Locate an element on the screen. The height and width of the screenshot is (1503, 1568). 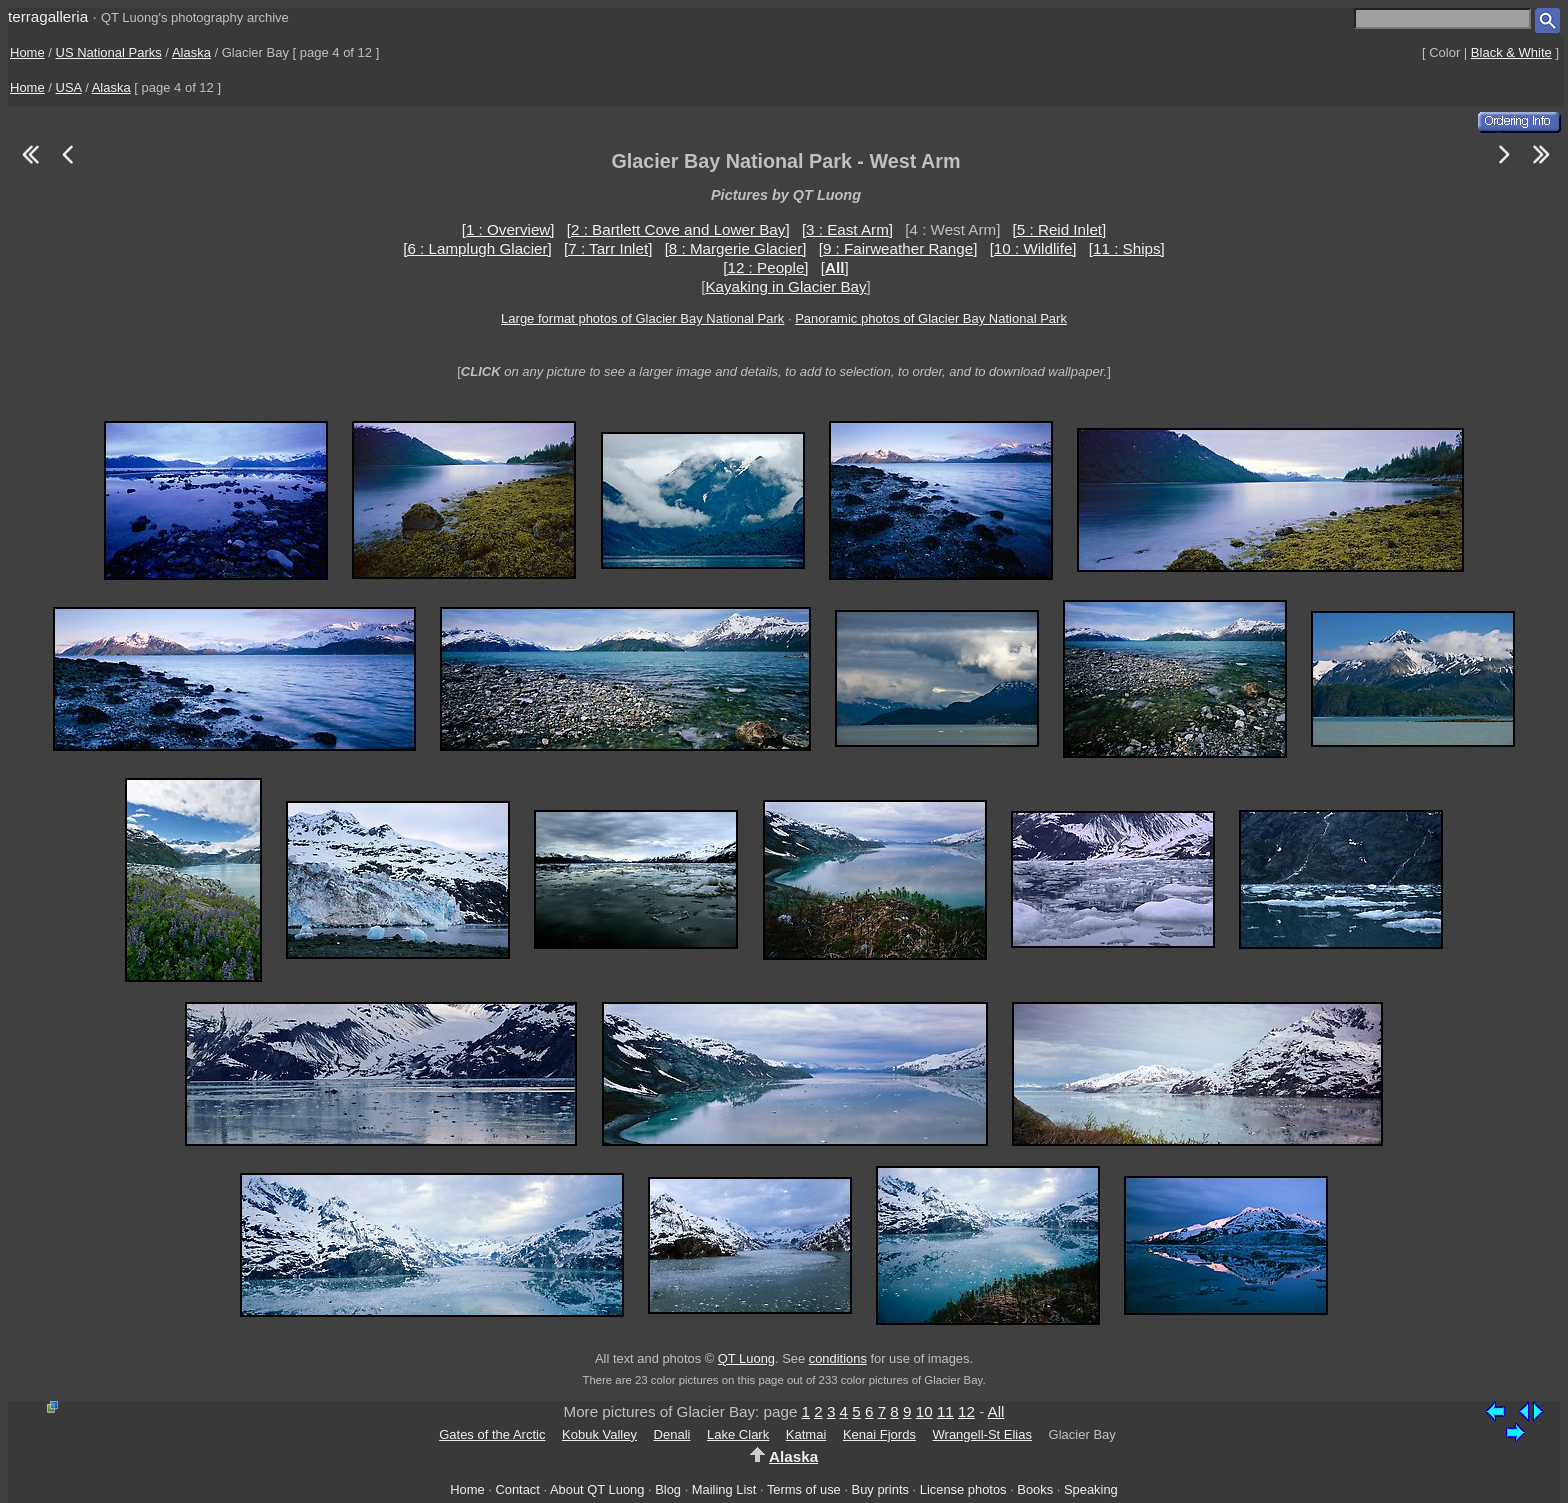
[1 : Overview] is located at coordinates (508, 229).